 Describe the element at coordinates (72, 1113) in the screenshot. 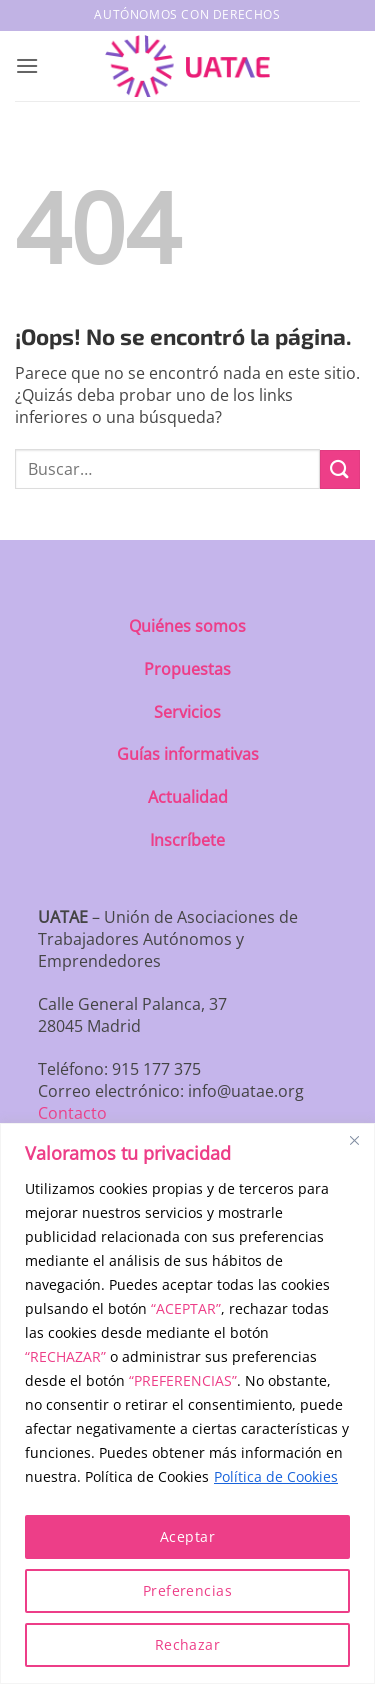

I see `Contacto` at that location.